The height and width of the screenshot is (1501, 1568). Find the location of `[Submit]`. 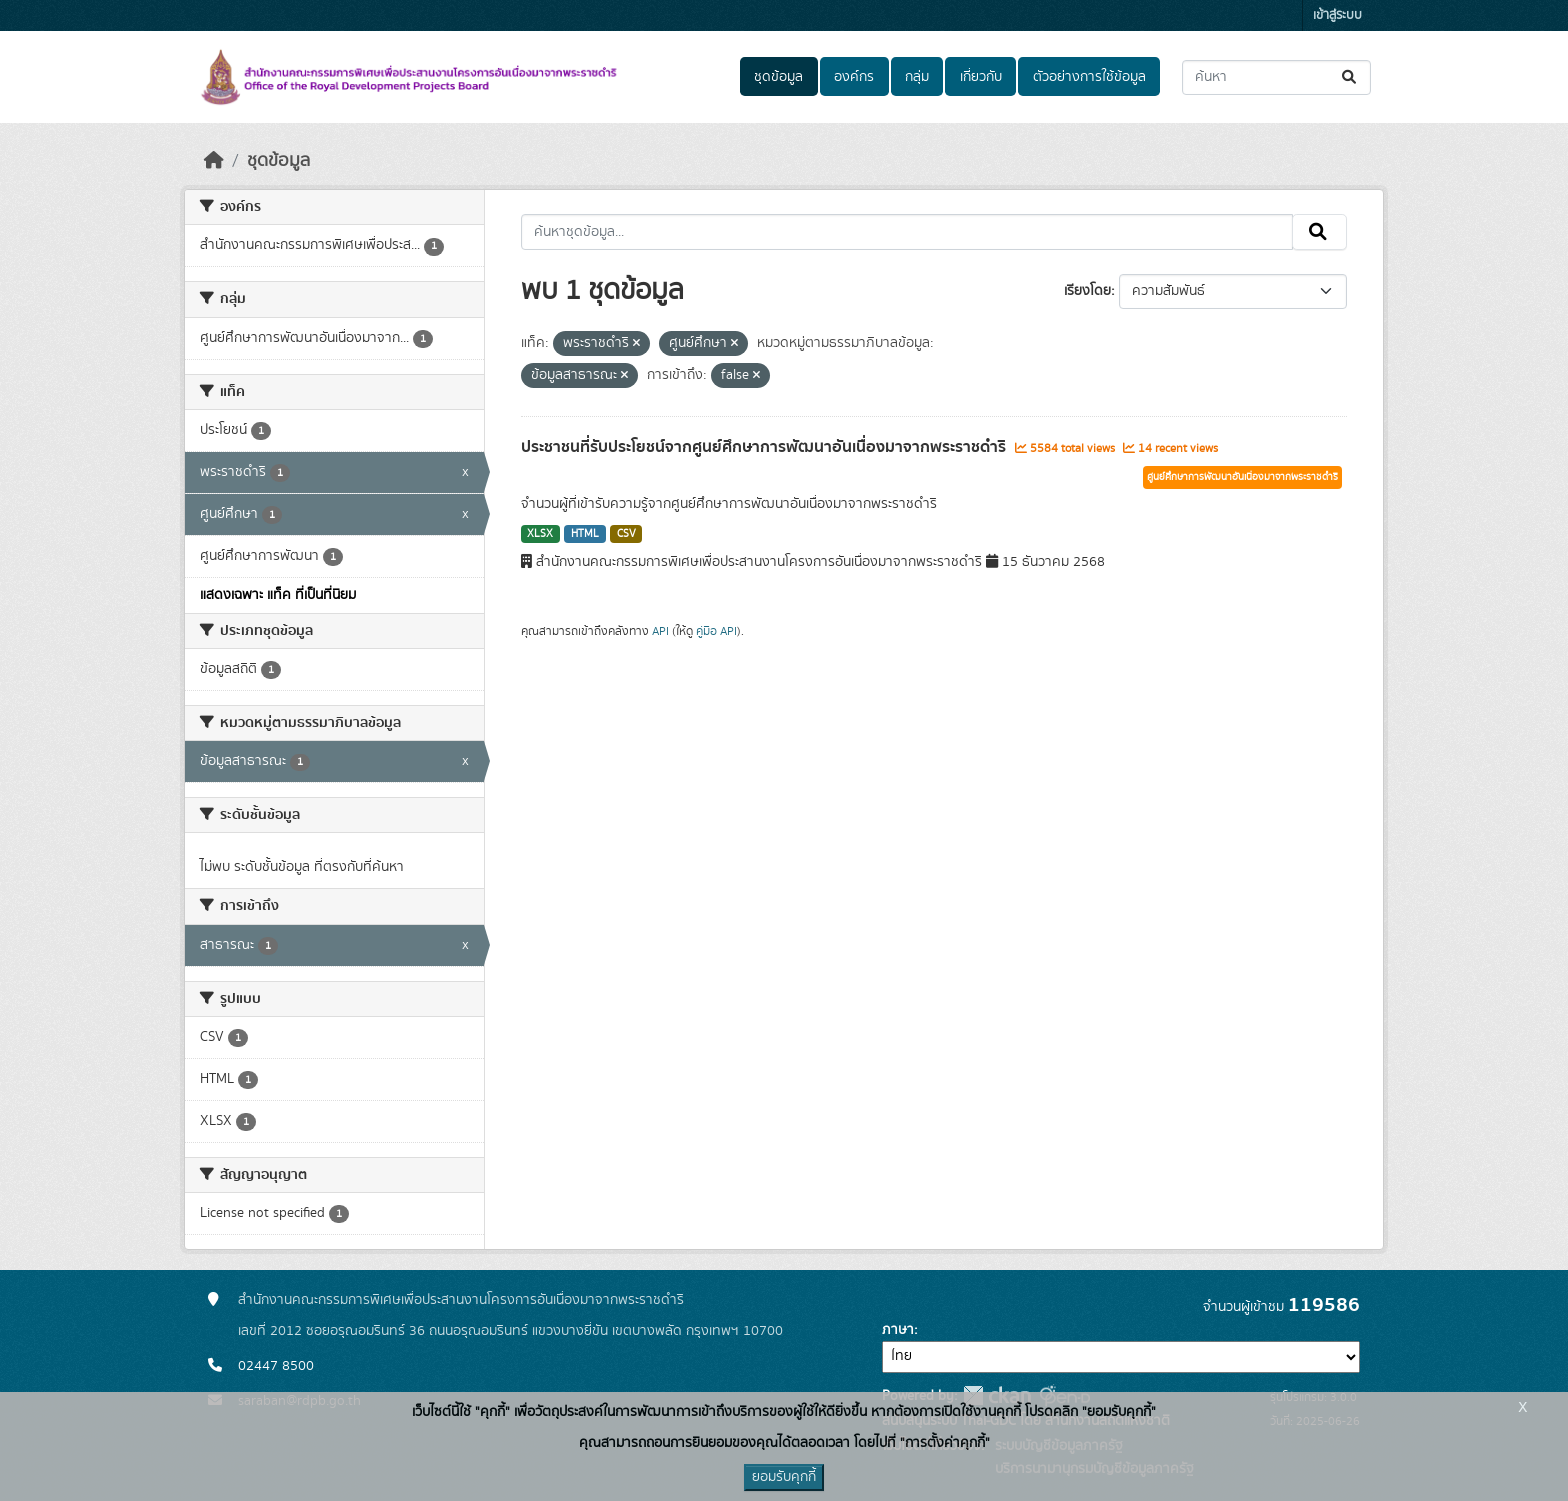

[Submit] is located at coordinates (1350, 77).